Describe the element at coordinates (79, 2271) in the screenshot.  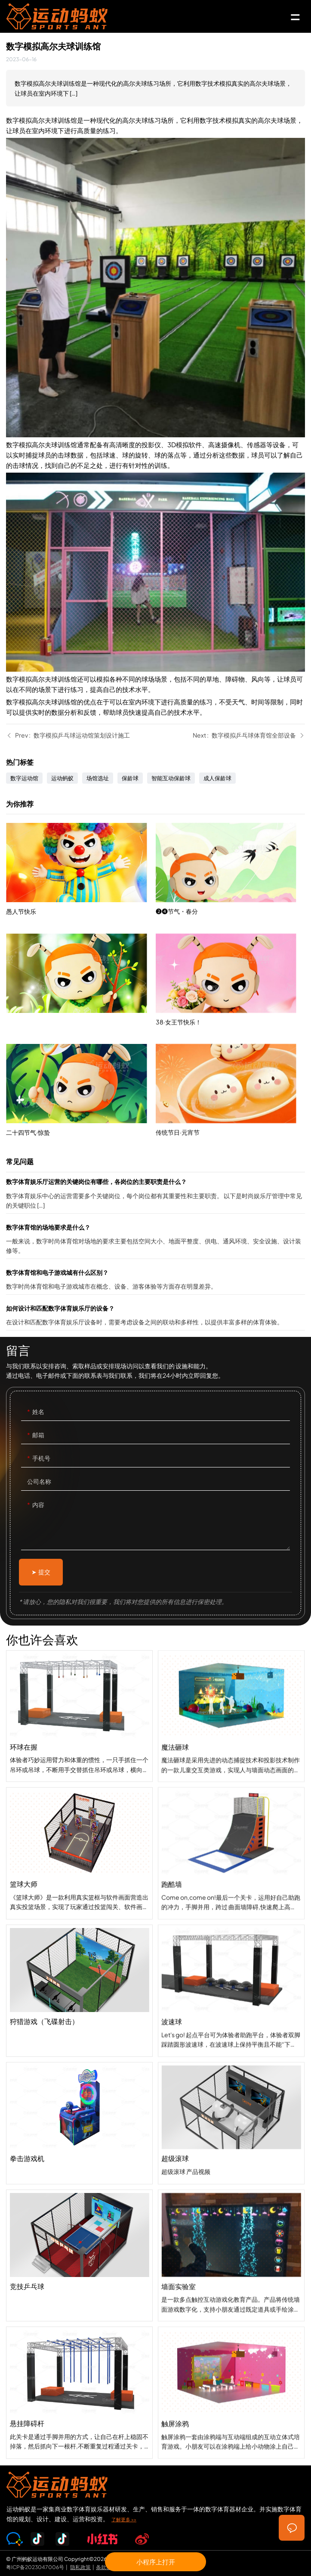
I see `竞技乒乓球` at that location.